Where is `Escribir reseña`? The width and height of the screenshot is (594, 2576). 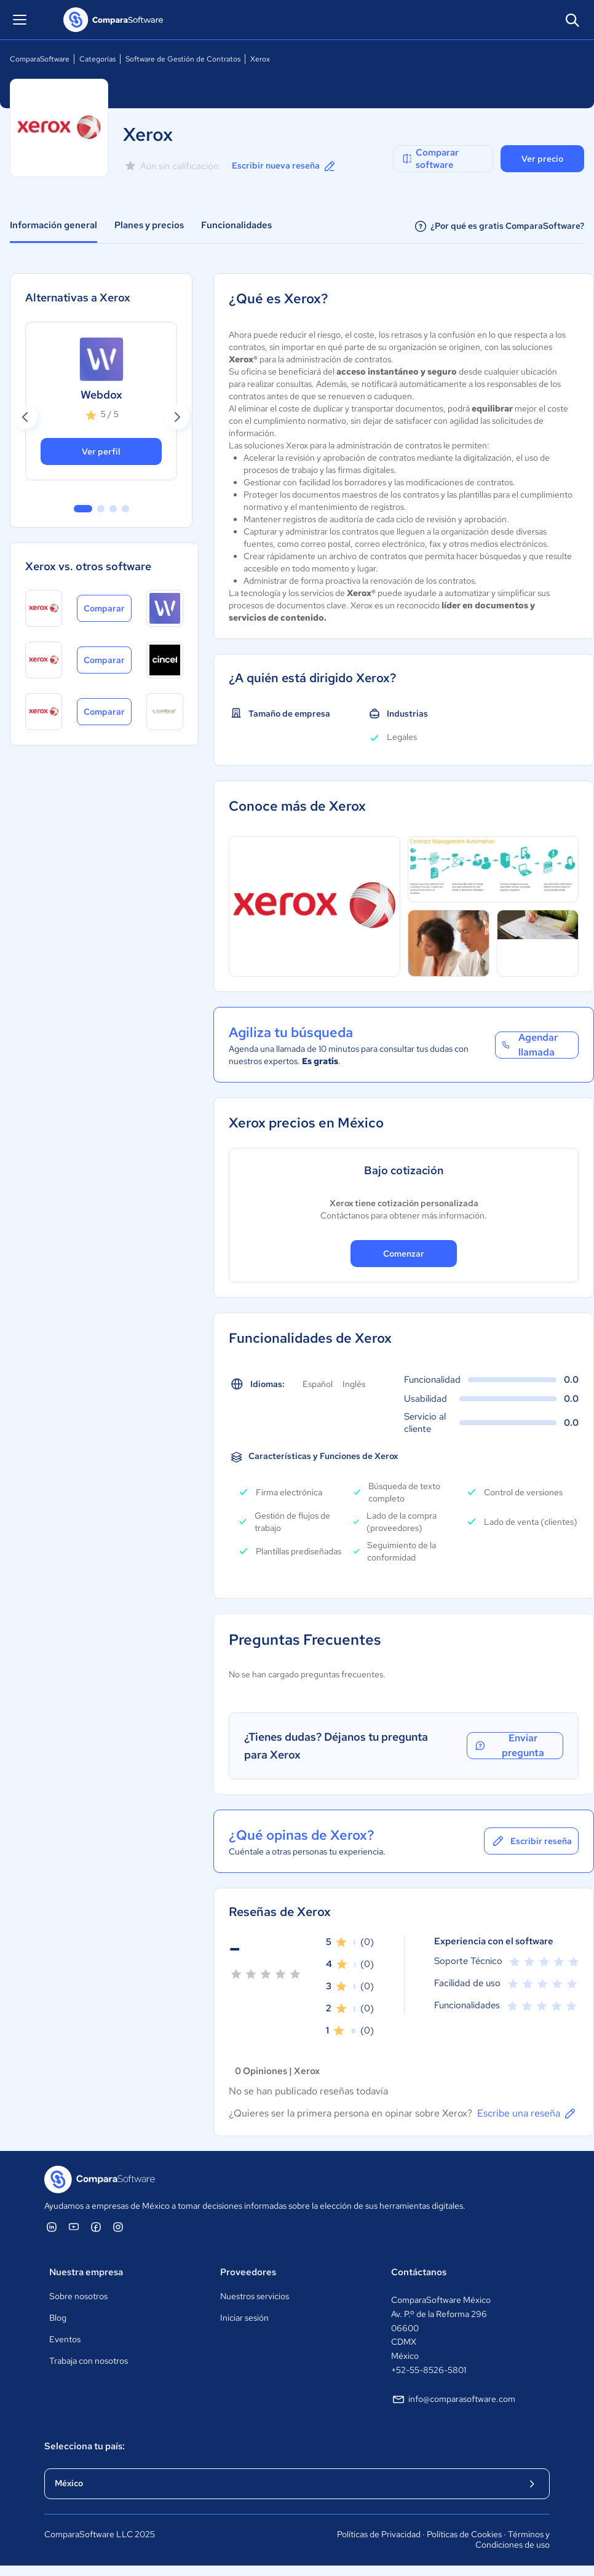
Escribir reseña is located at coordinates (531, 1841).